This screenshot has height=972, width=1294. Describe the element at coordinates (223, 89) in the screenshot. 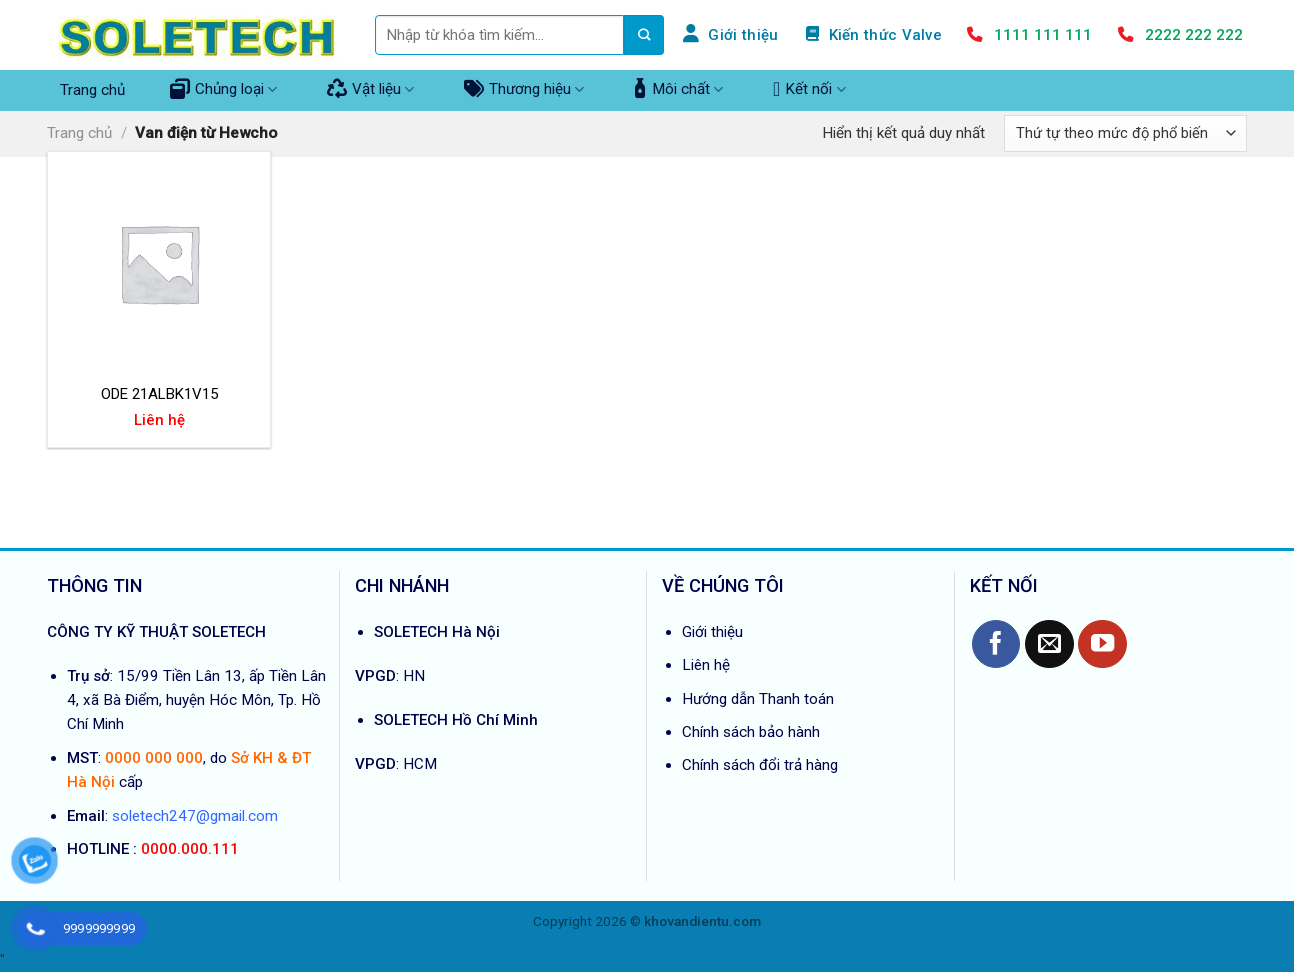

I see `Chủng loại` at that location.